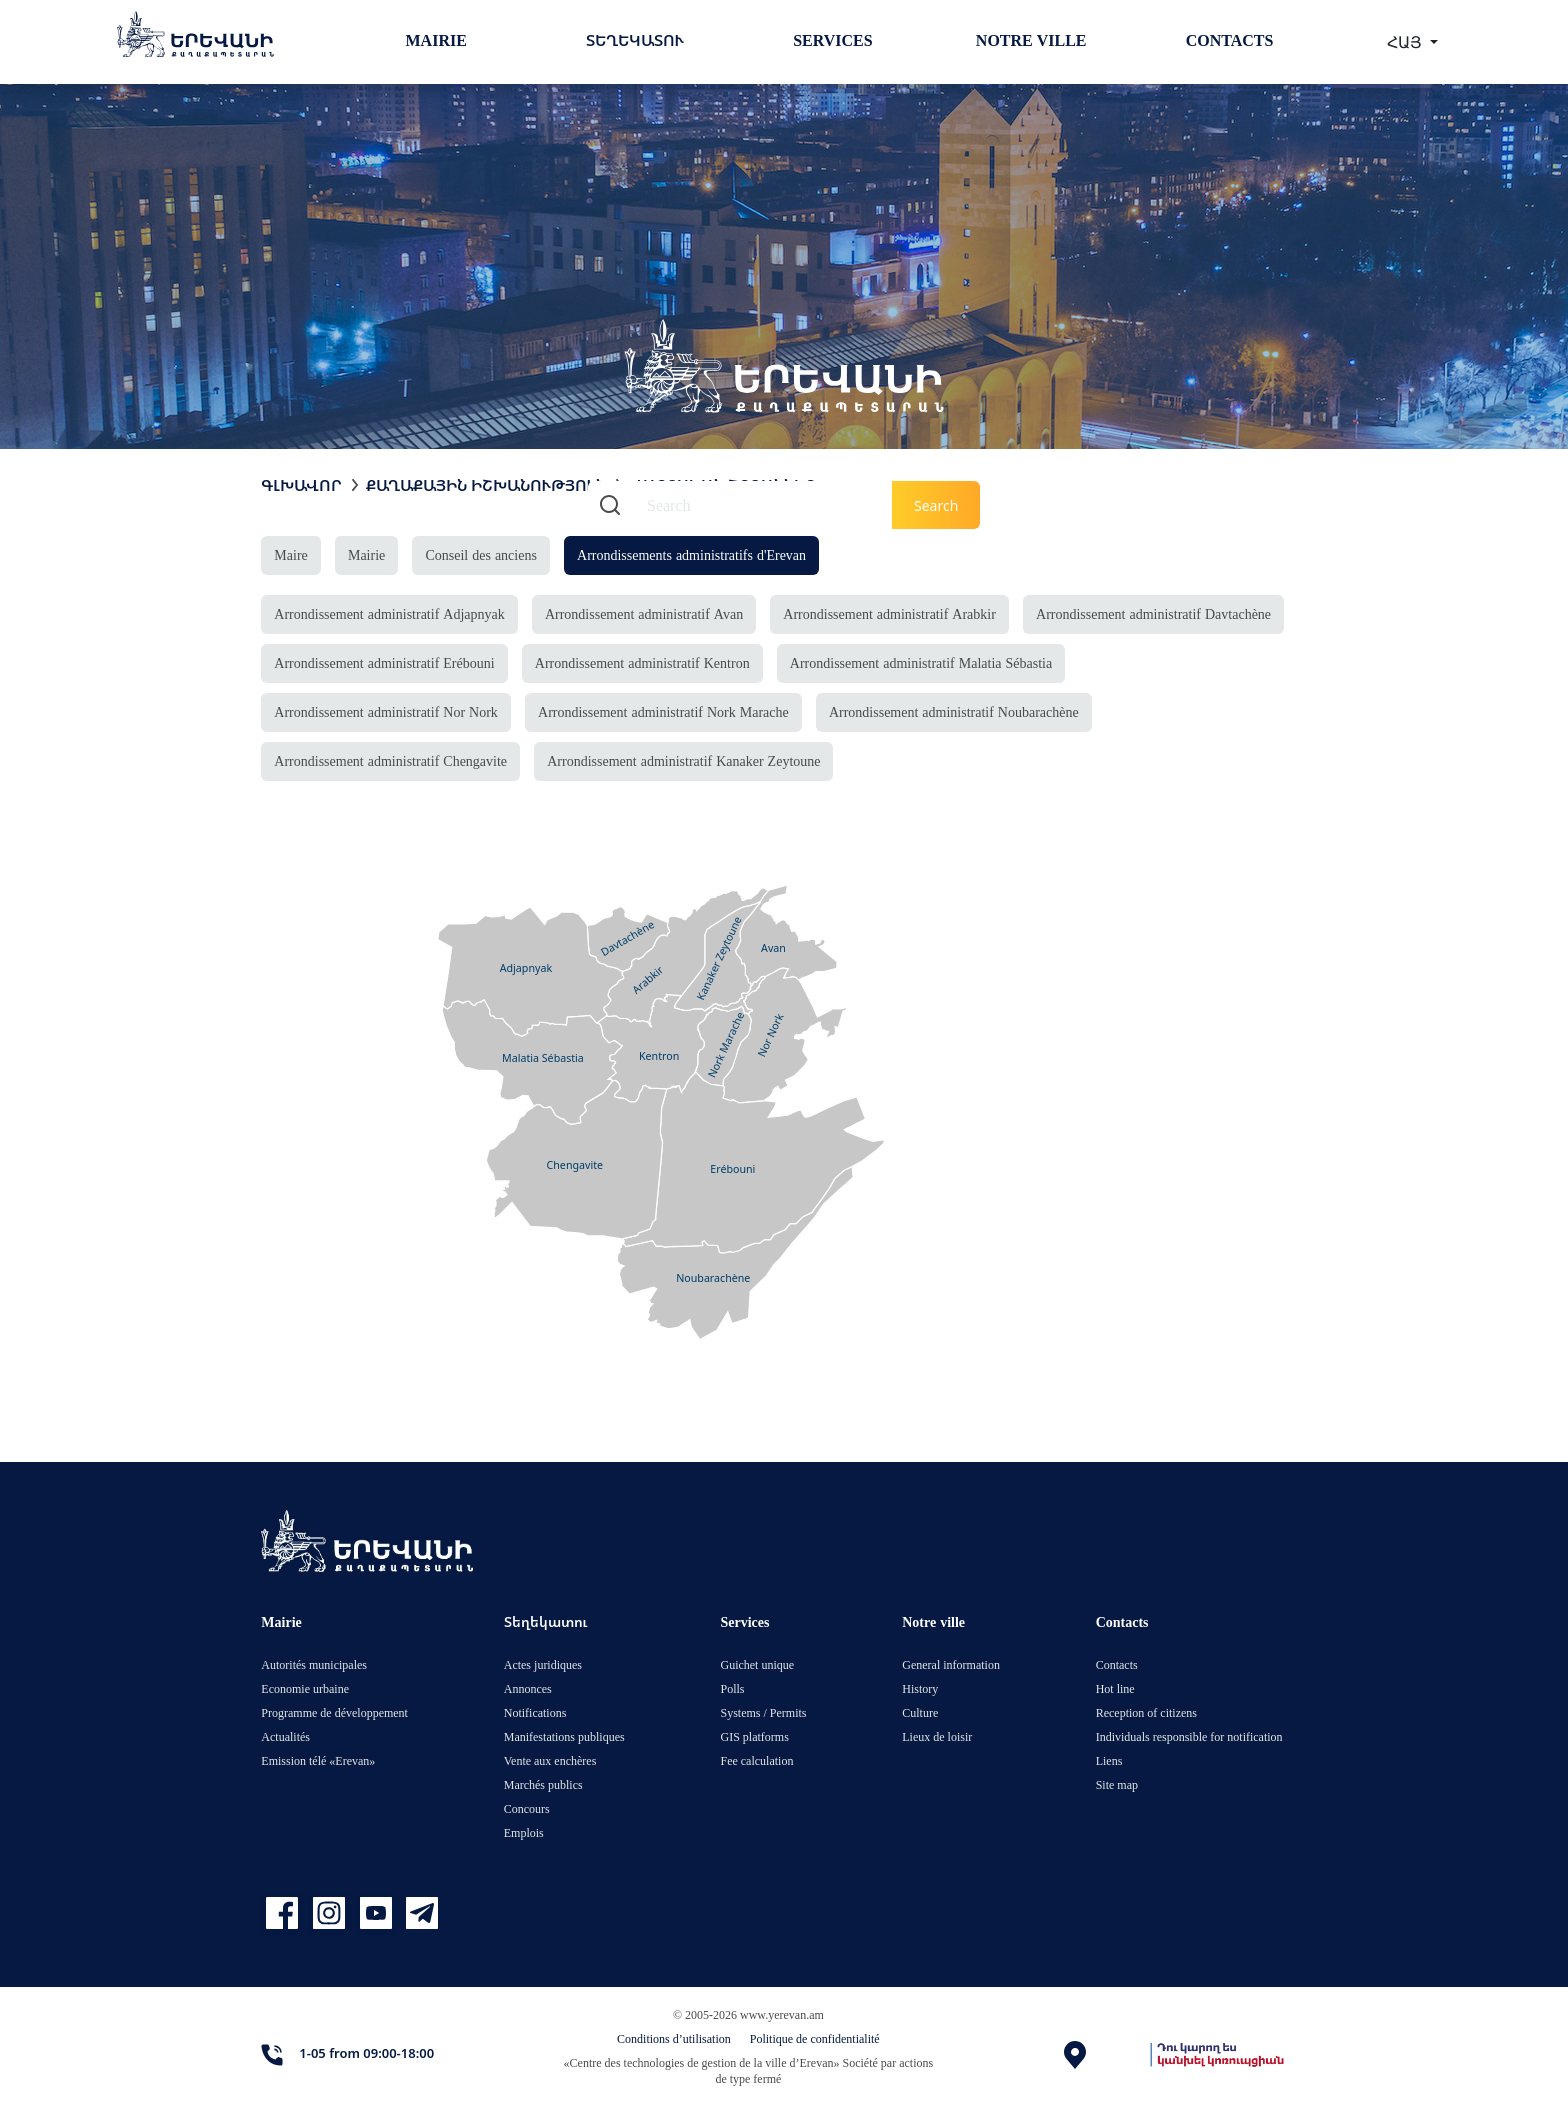 The image size is (1568, 2127). Describe the element at coordinates (285, 1736) in the screenshot. I see `Actualités` at that location.